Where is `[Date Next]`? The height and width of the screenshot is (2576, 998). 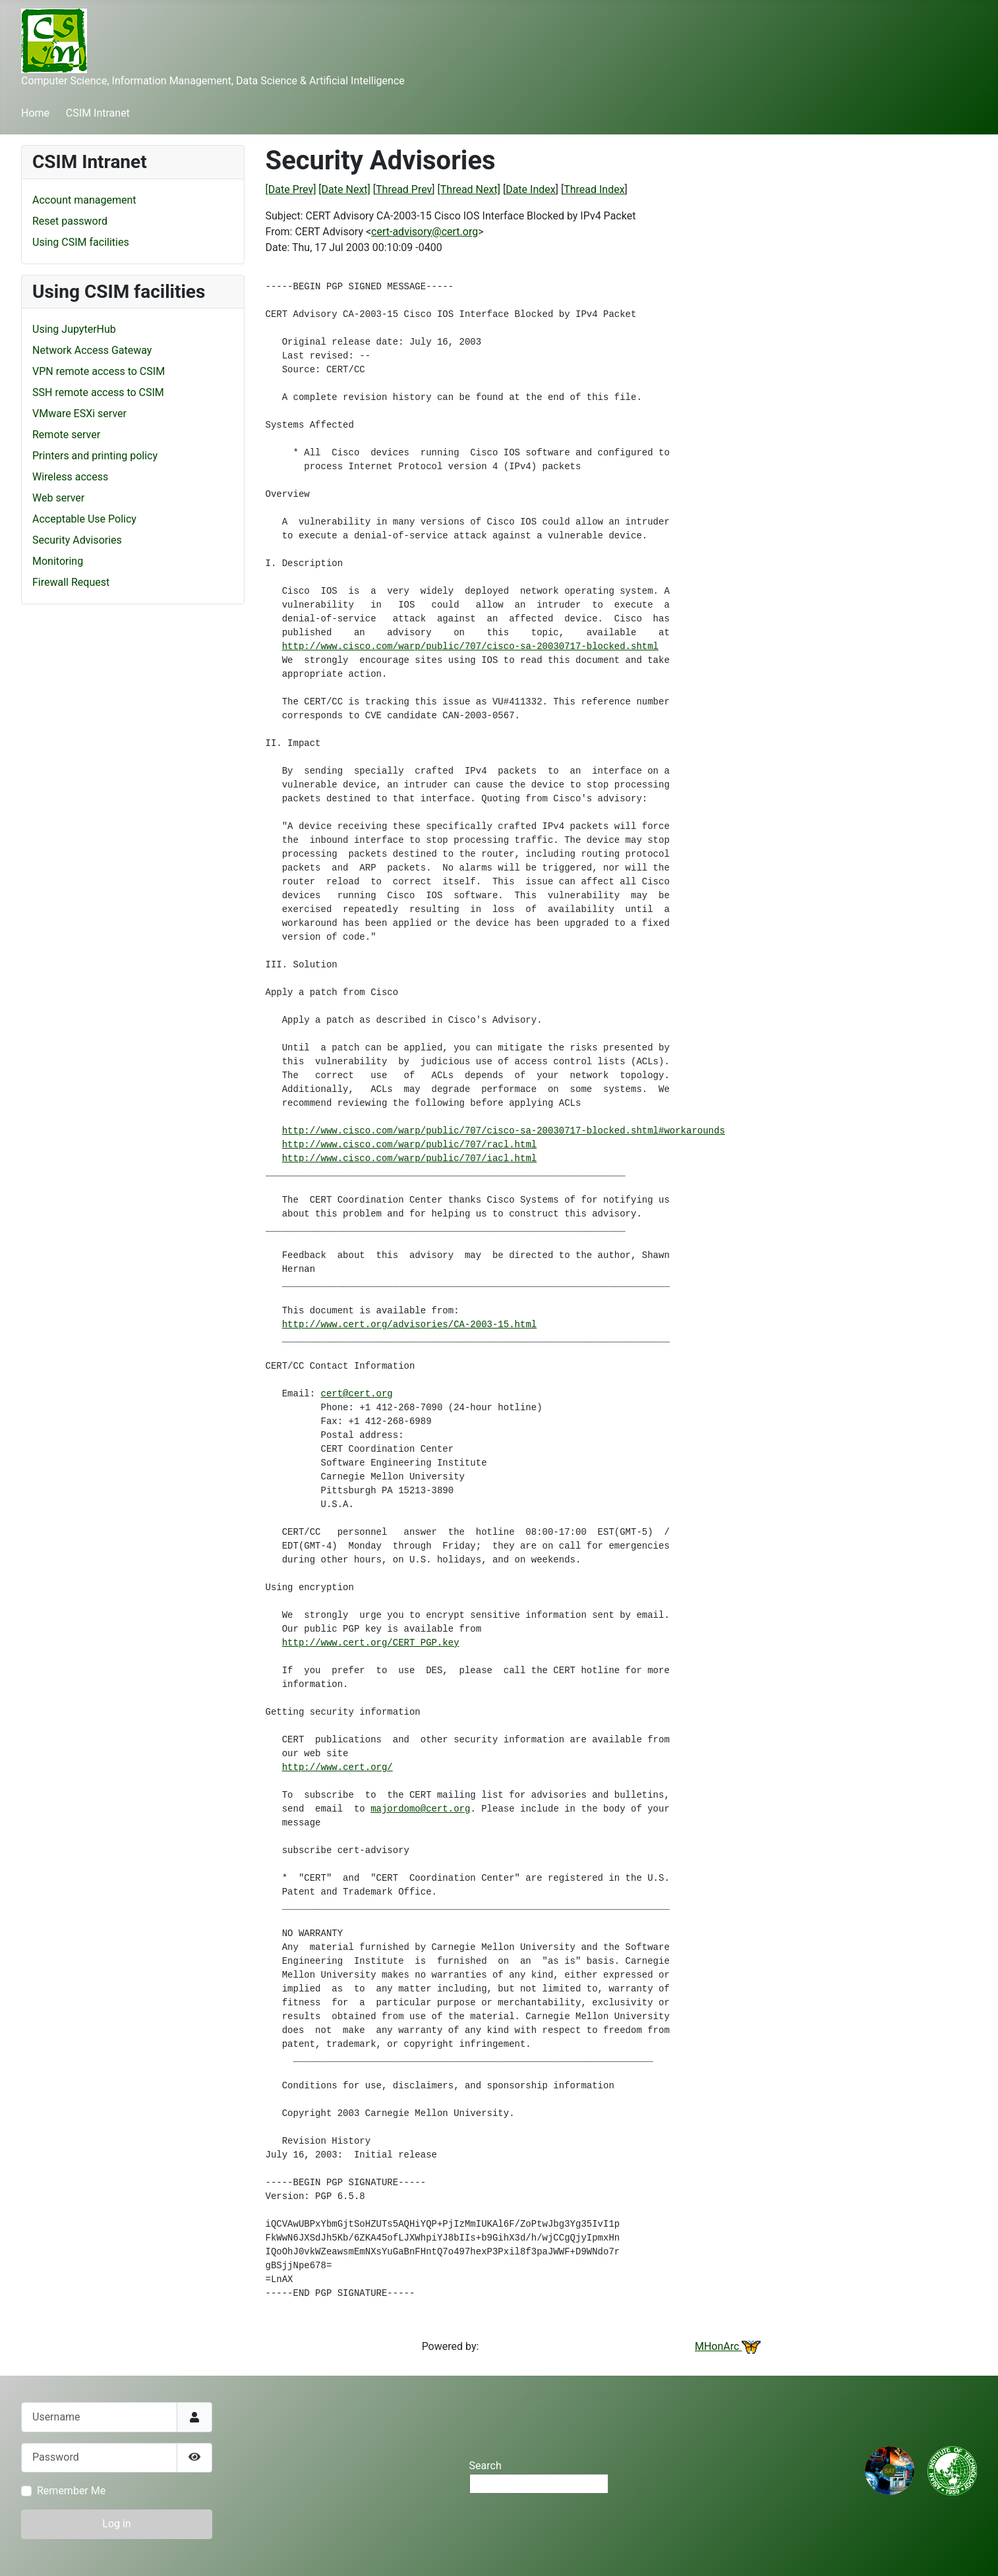
[Date Next] is located at coordinates (344, 189).